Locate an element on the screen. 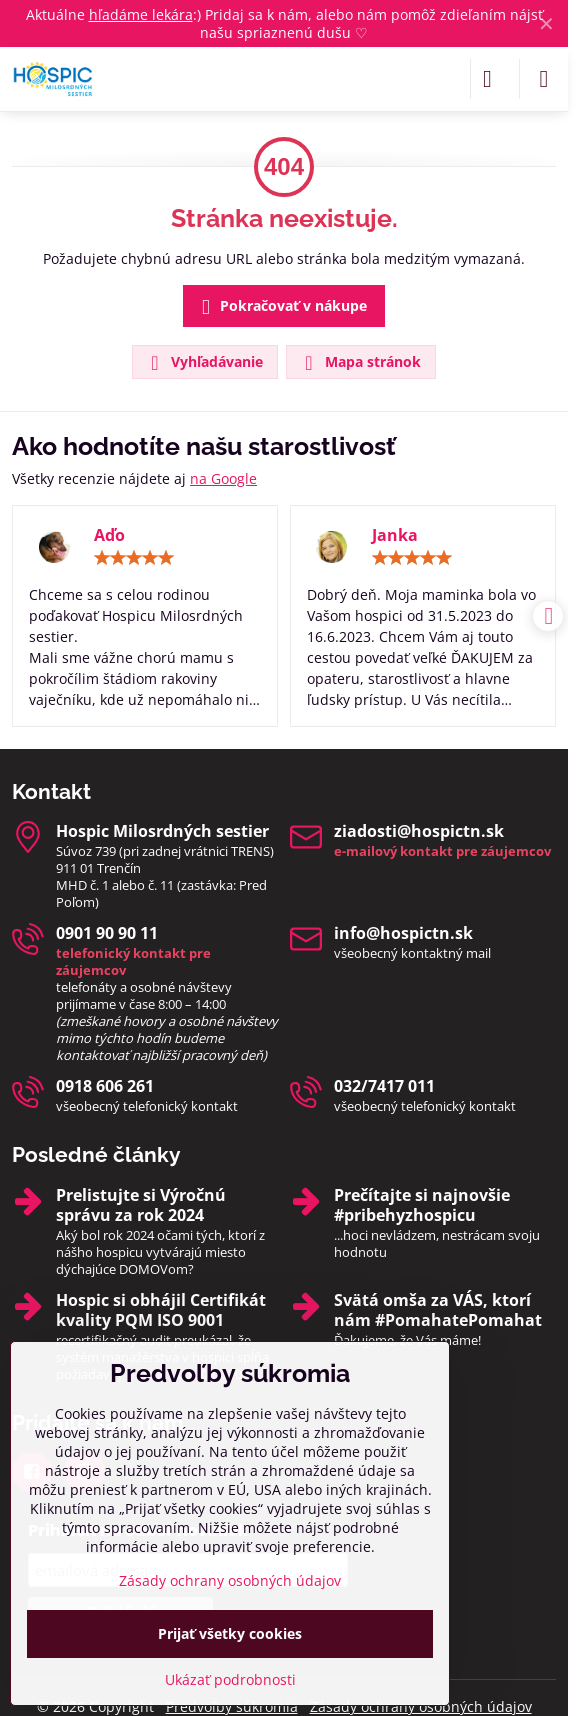 This screenshot has width=583, height=1716. Zásady ochrany osobných údajov is located at coordinates (230, 1580).